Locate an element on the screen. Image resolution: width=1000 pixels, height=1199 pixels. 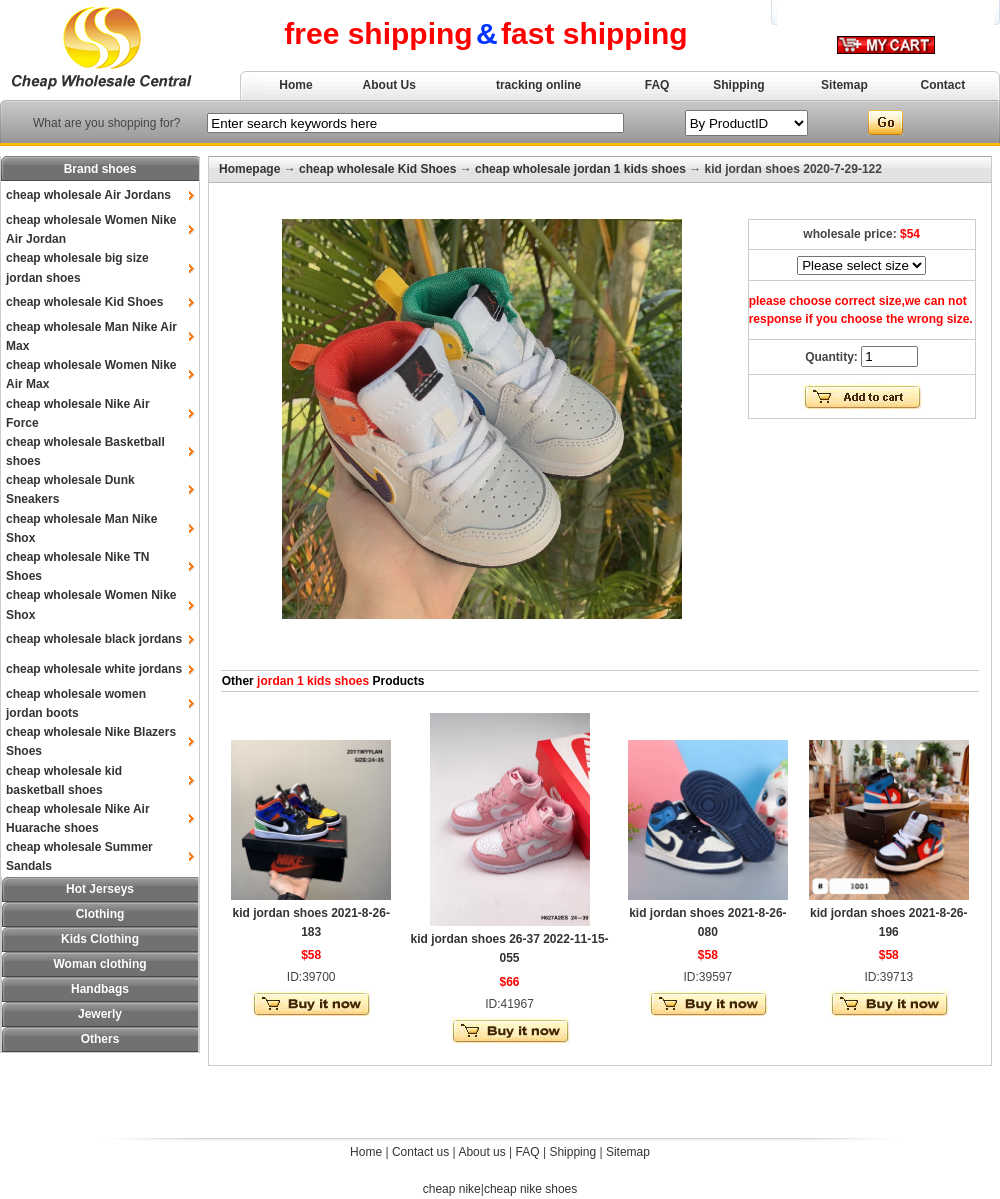
cheap wholesale Air Jordans is located at coordinates (88, 195).